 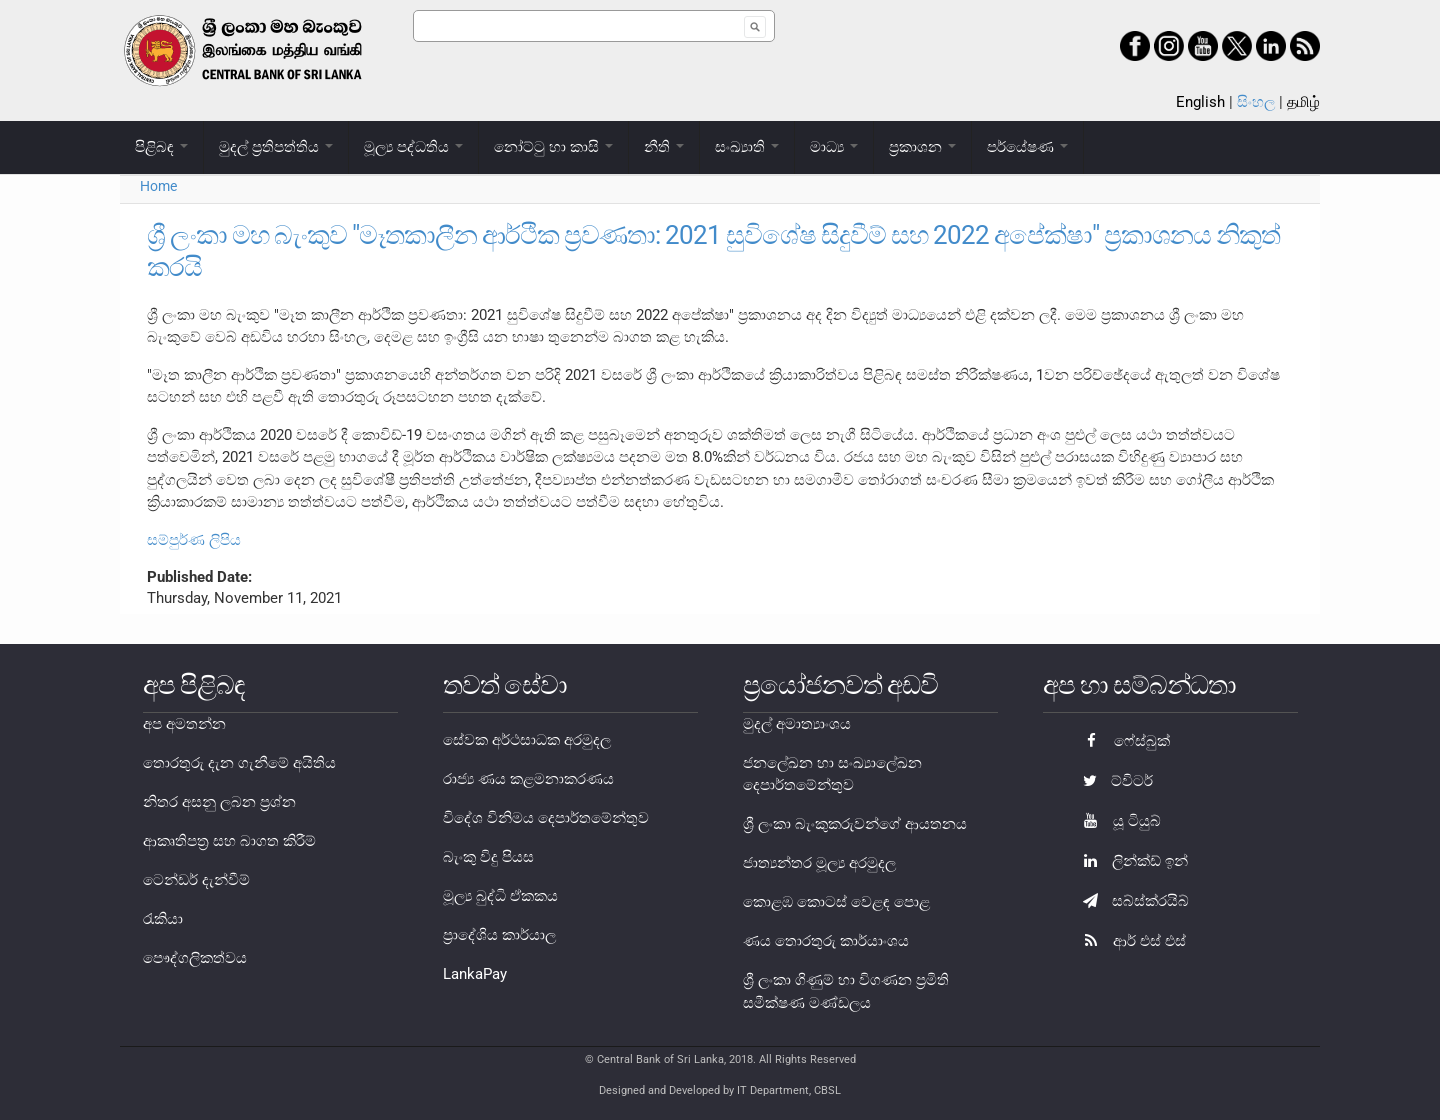 I want to click on යූ ටියුබ්, so click(x=1117, y=821).